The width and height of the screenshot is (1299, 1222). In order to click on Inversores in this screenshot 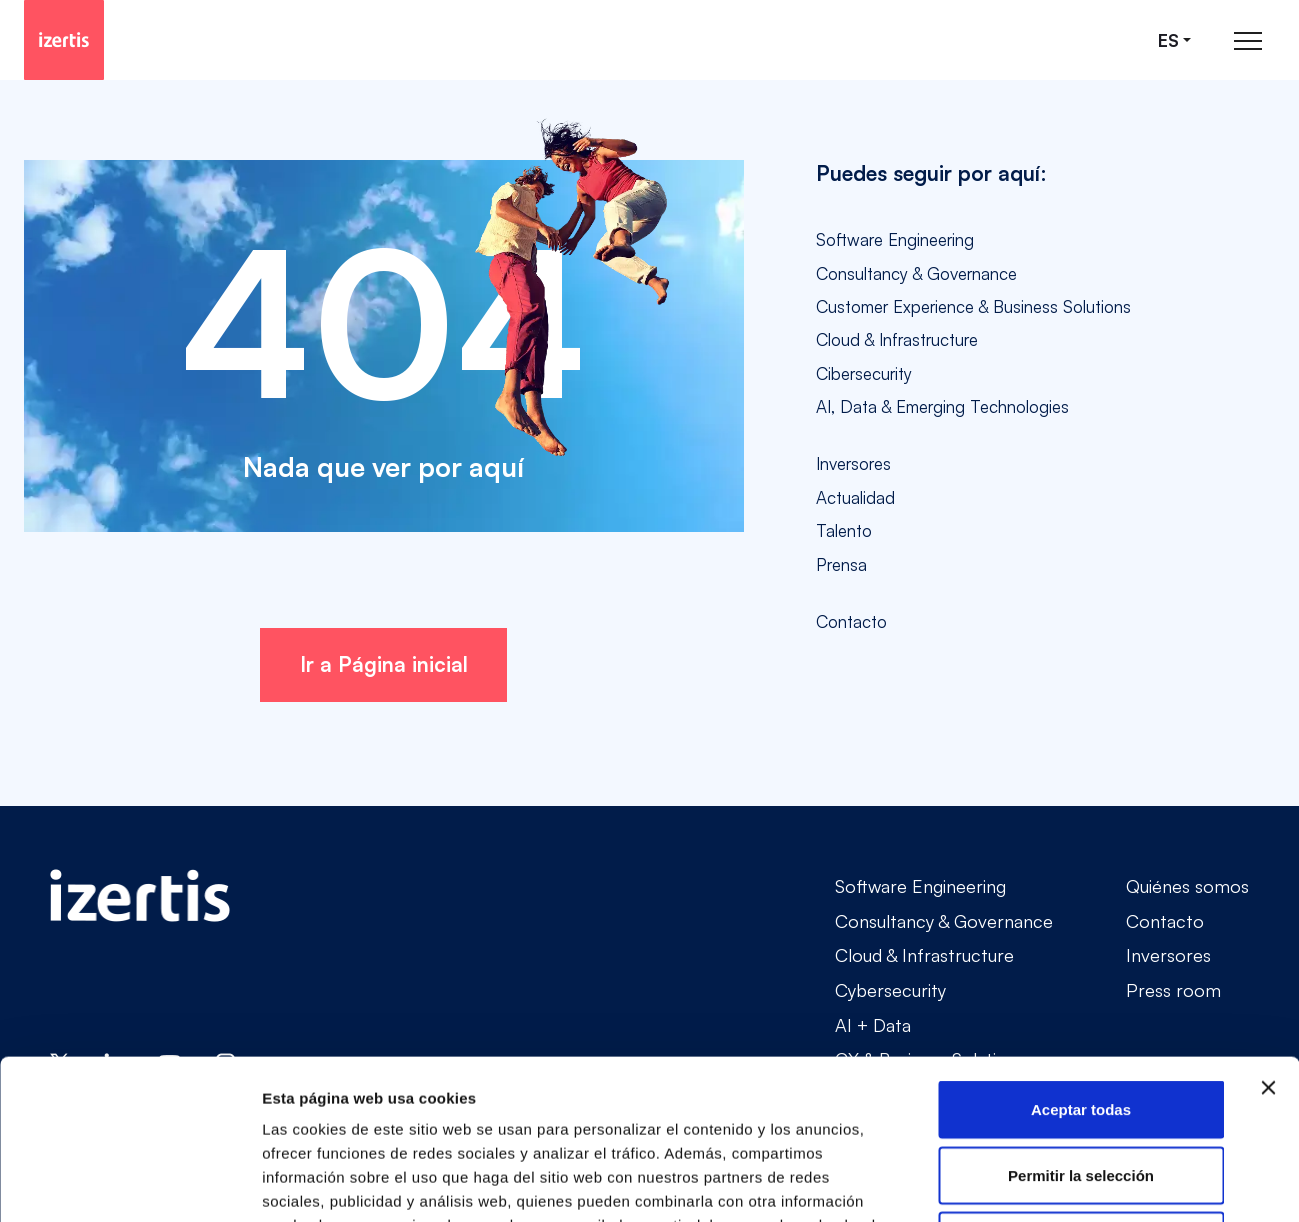, I will do `click(853, 463)`.